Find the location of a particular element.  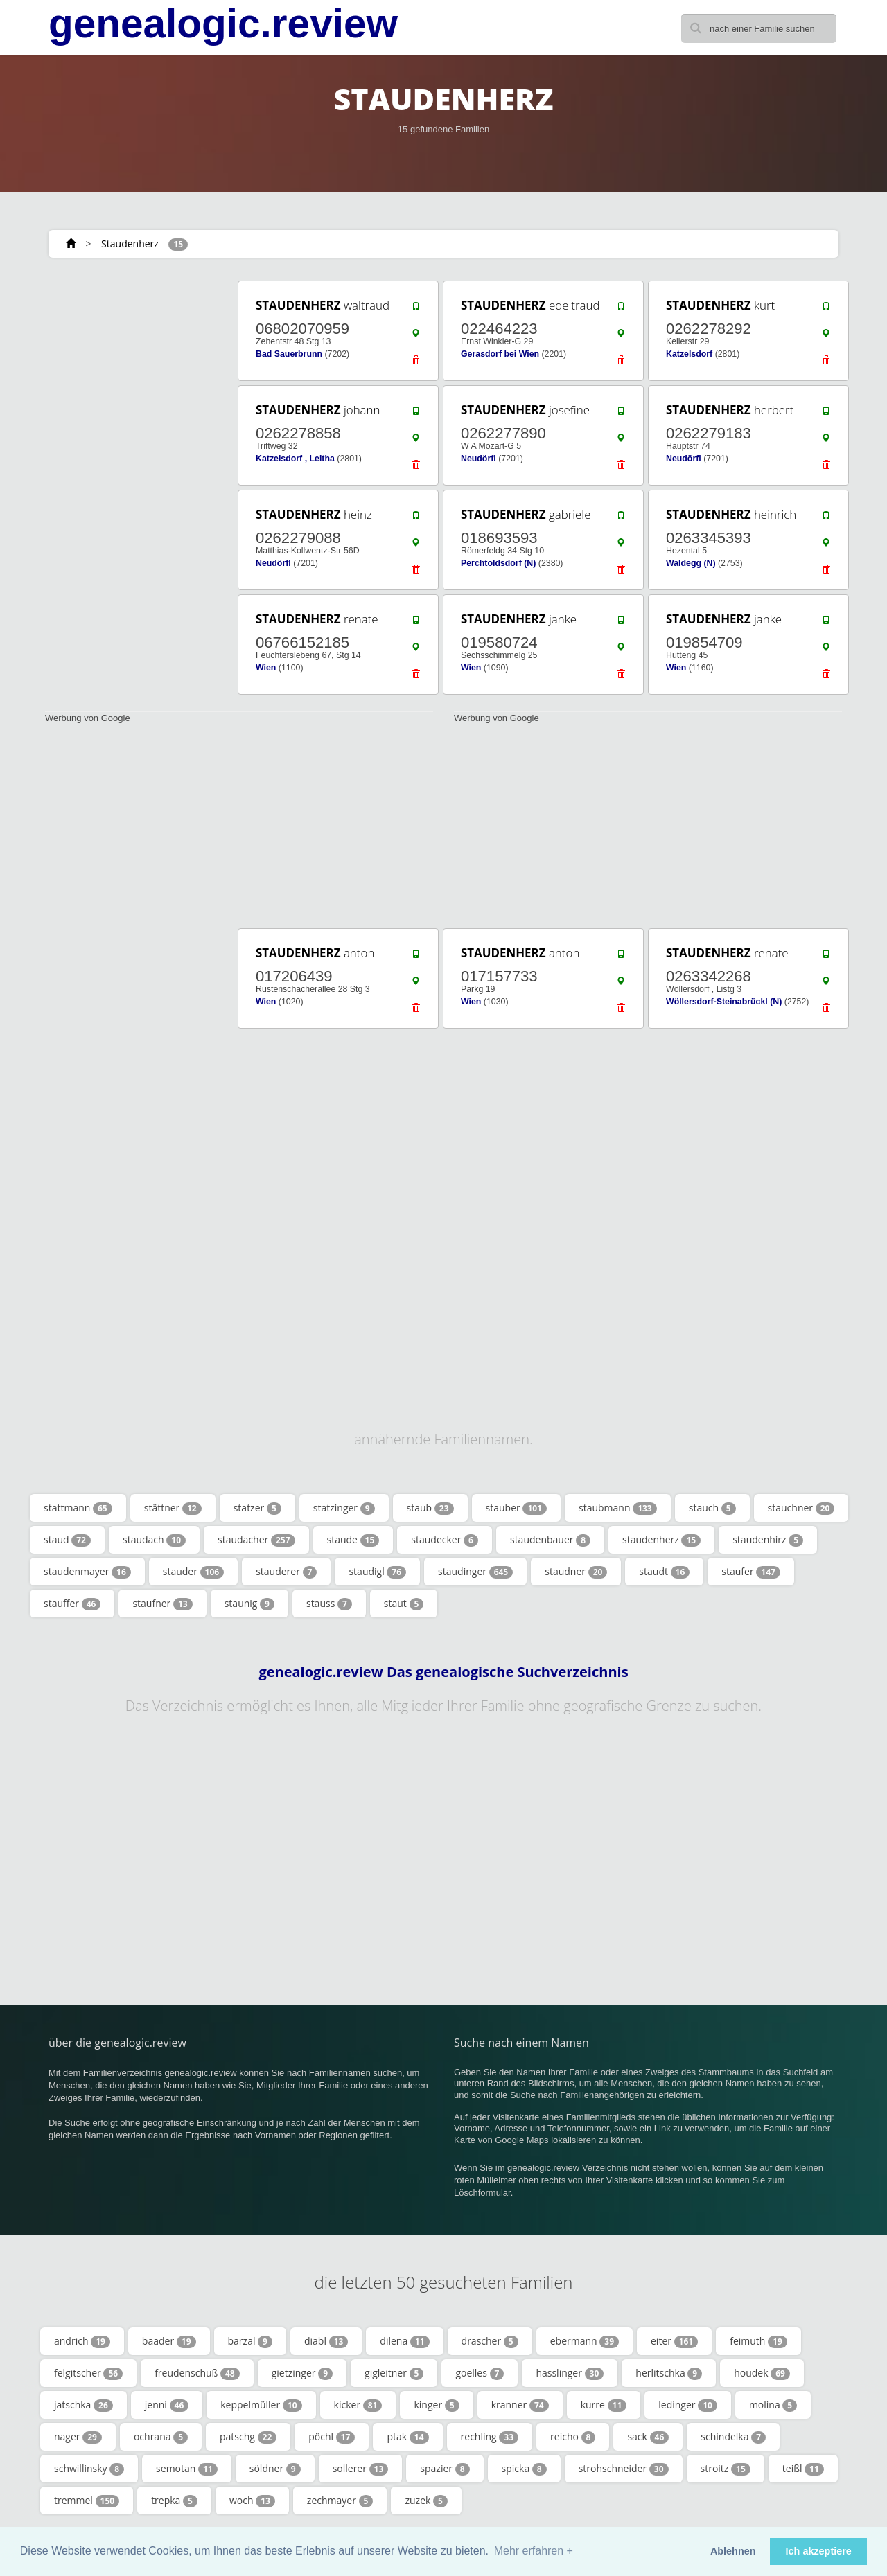

genealogic.review is located at coordinates (223, 23).